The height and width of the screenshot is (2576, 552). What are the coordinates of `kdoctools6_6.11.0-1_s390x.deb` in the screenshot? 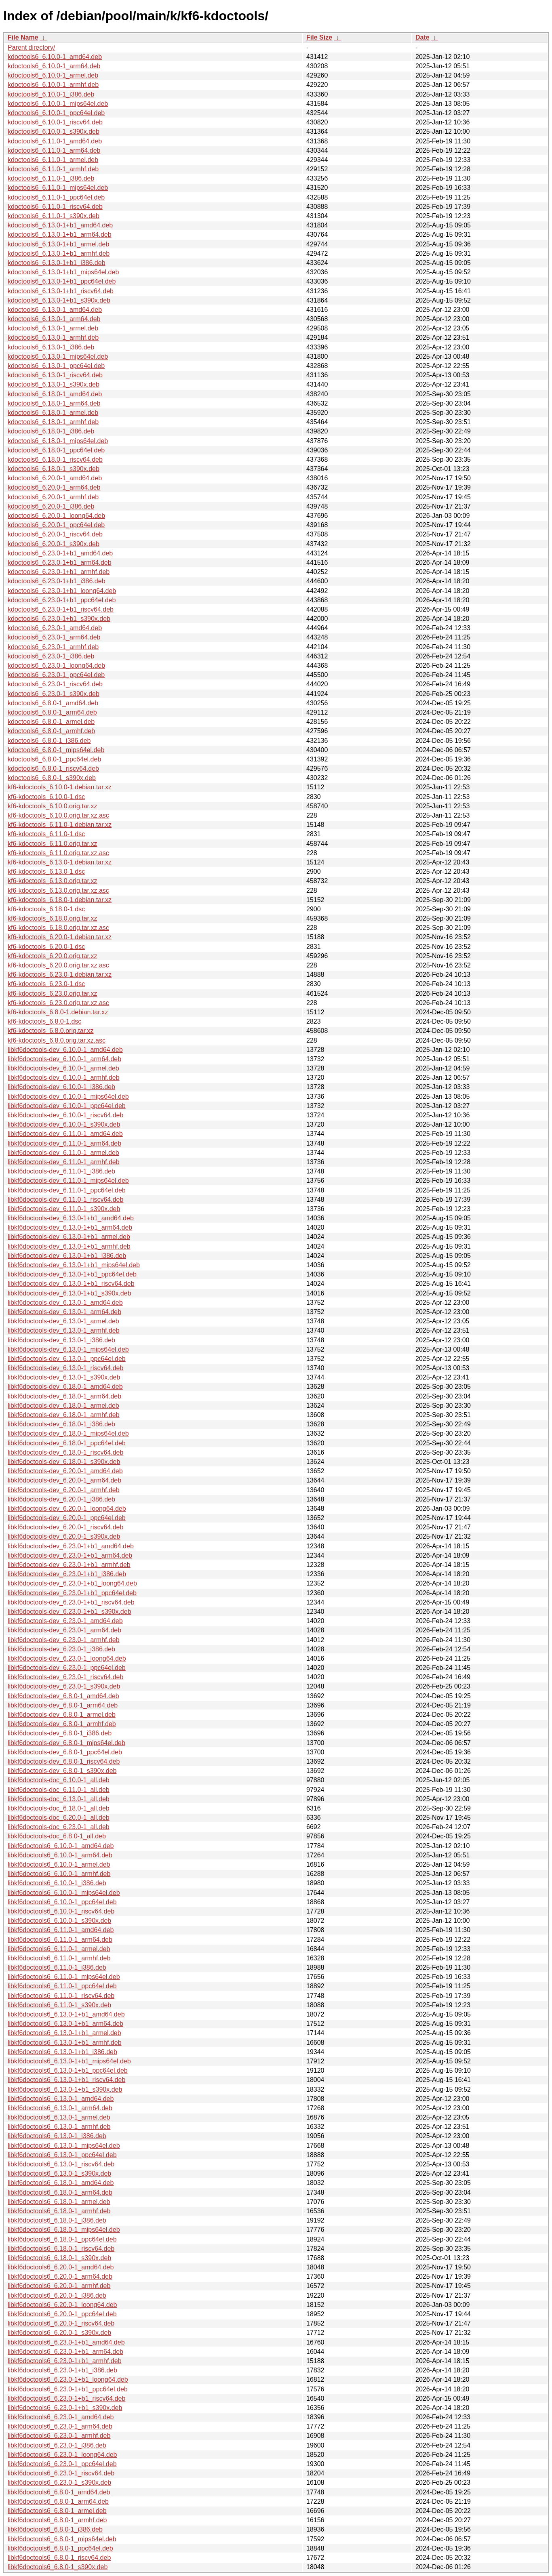 It's located at (53, 215).